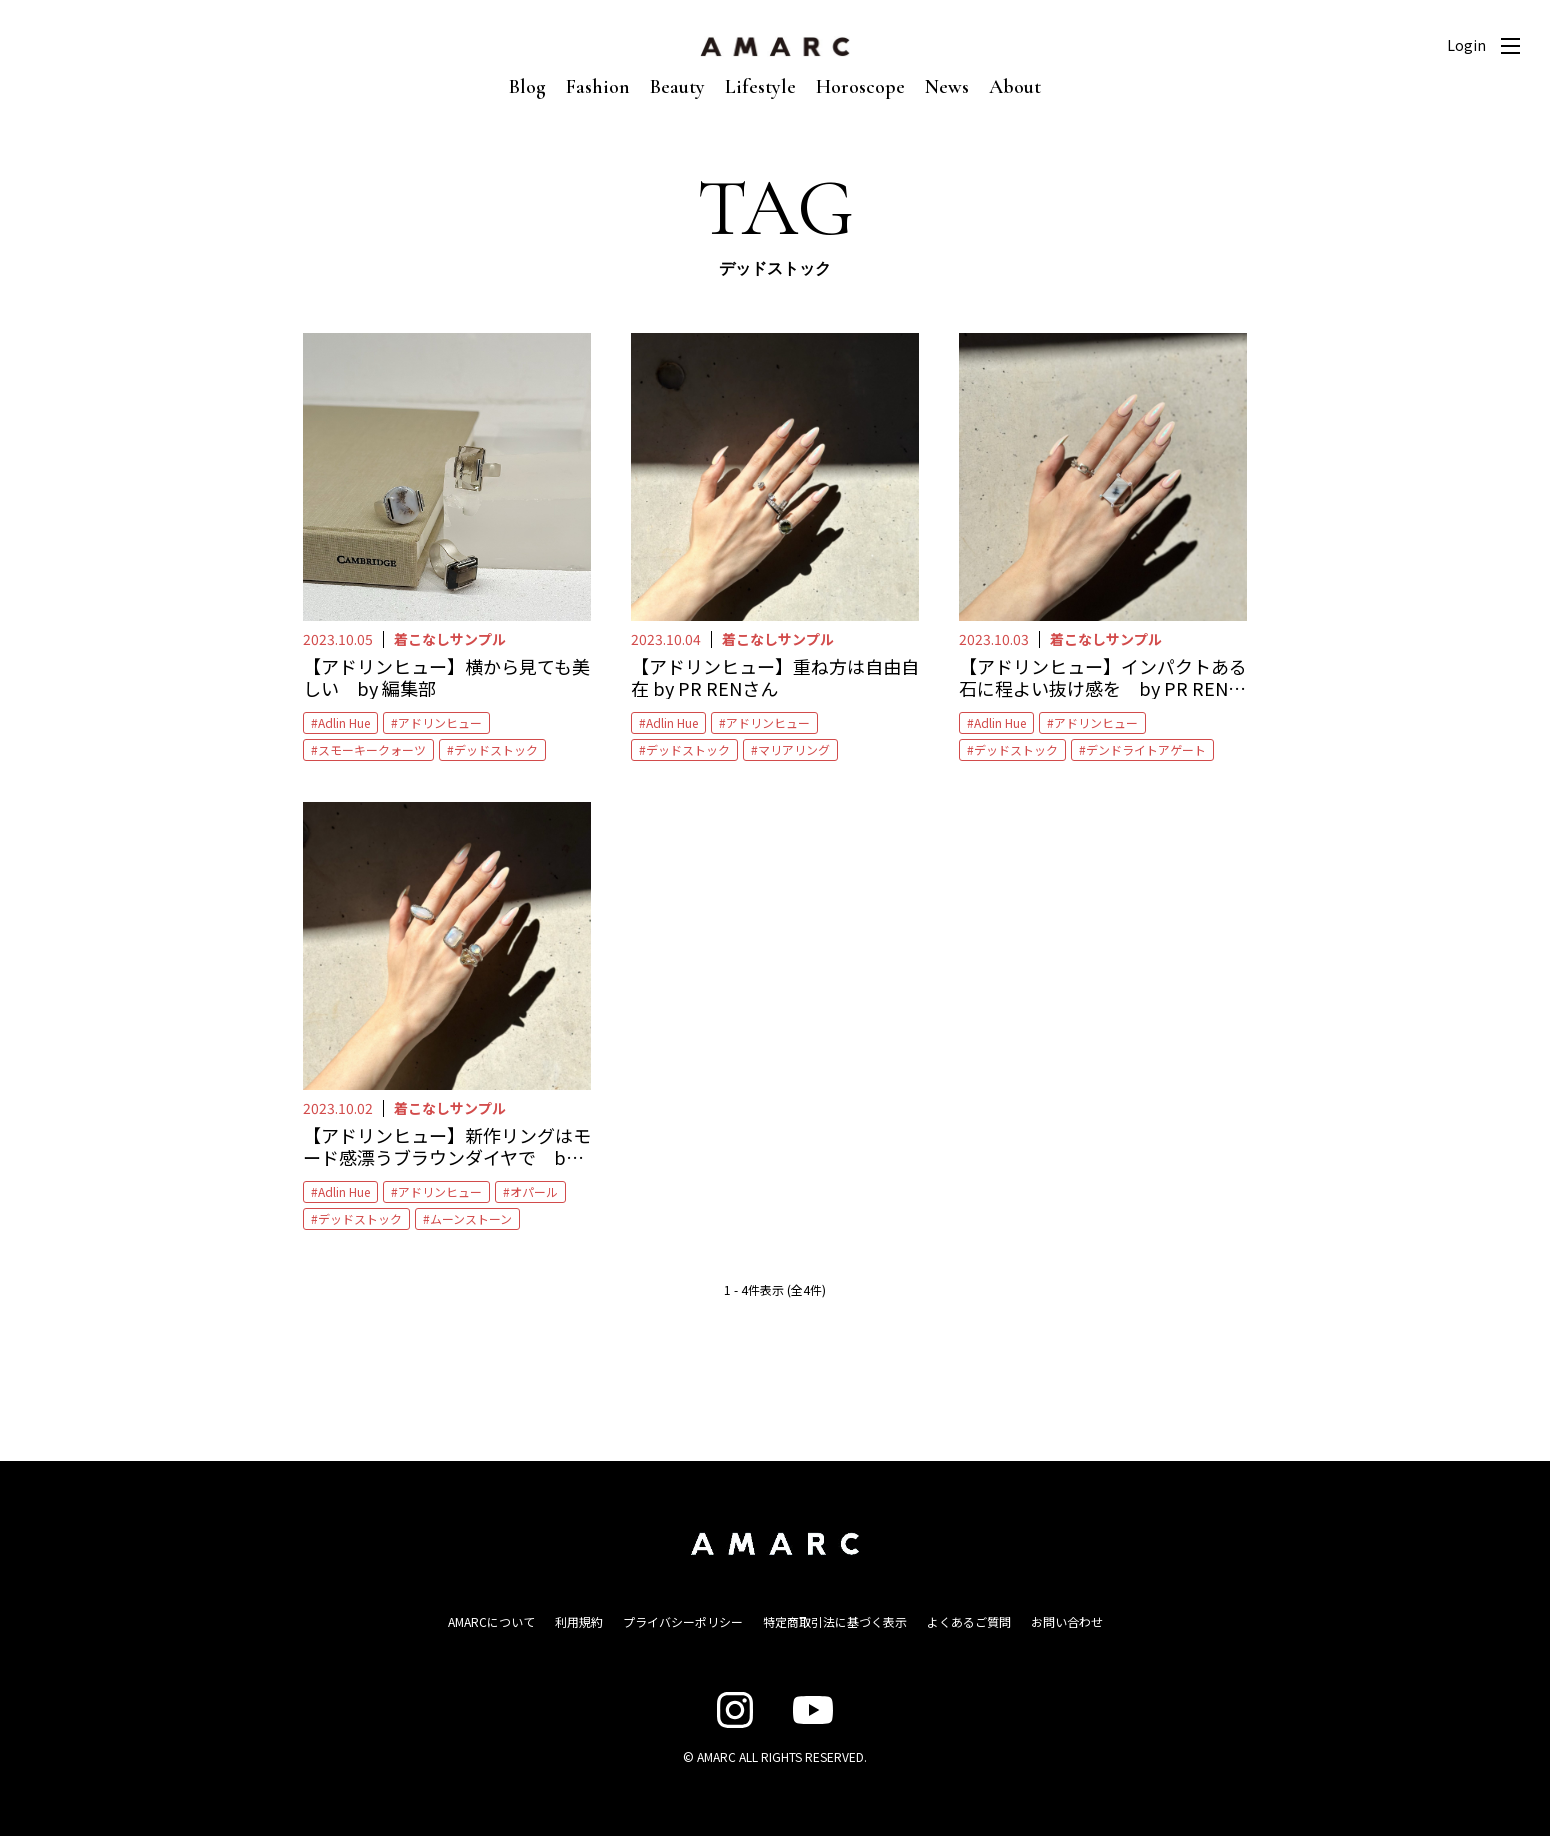 This screenshot has width=1550, height=1836. I want to click on Blog, so click(527, 87).